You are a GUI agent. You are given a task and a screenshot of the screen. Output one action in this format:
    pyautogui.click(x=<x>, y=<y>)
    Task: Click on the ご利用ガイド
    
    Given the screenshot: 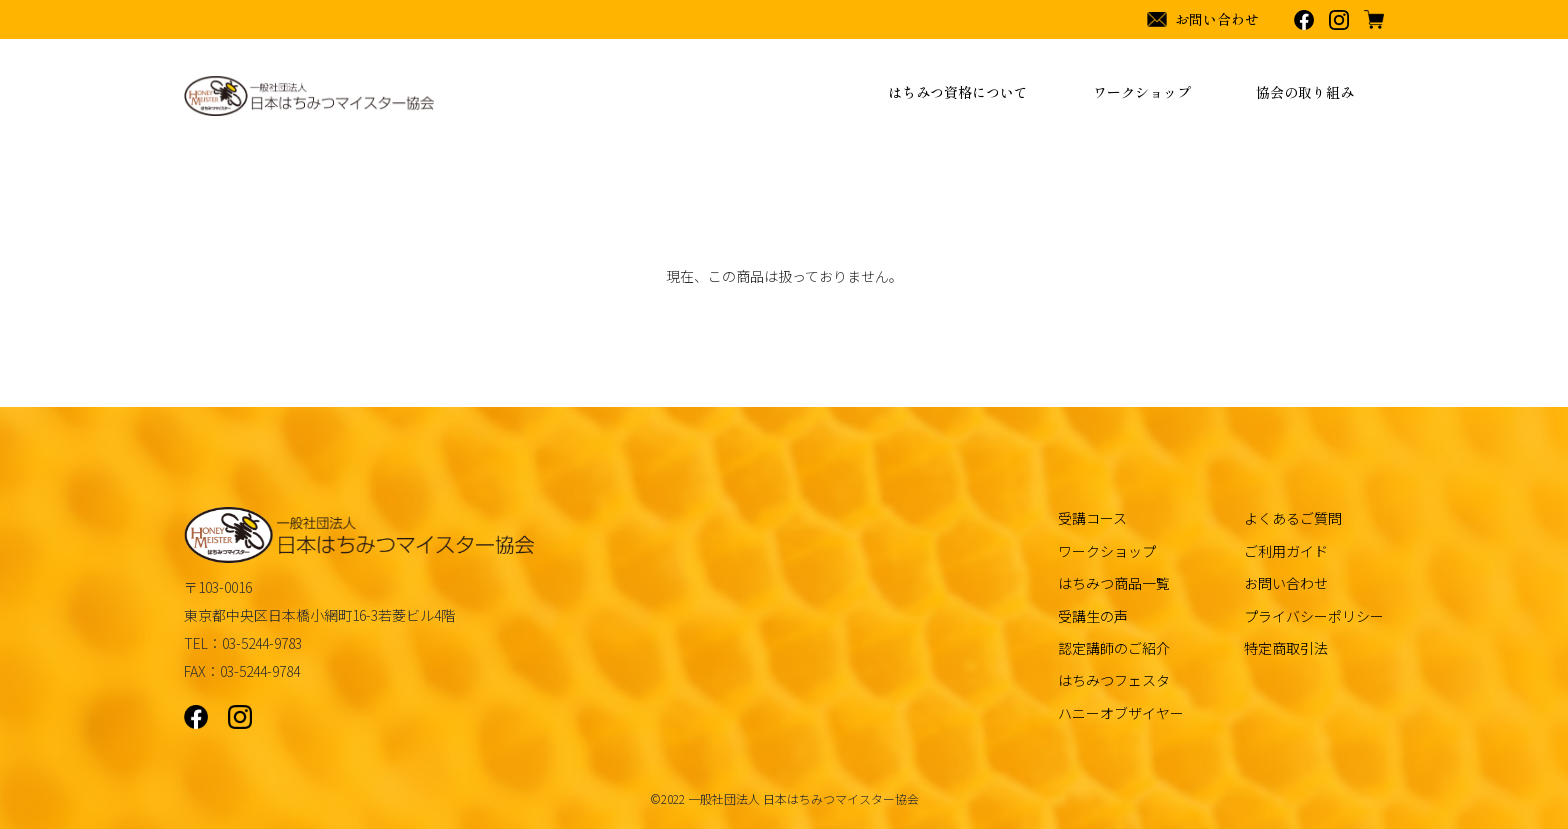 What is the action you would take?
    pyautogui.click(x=1286, y=551)
    